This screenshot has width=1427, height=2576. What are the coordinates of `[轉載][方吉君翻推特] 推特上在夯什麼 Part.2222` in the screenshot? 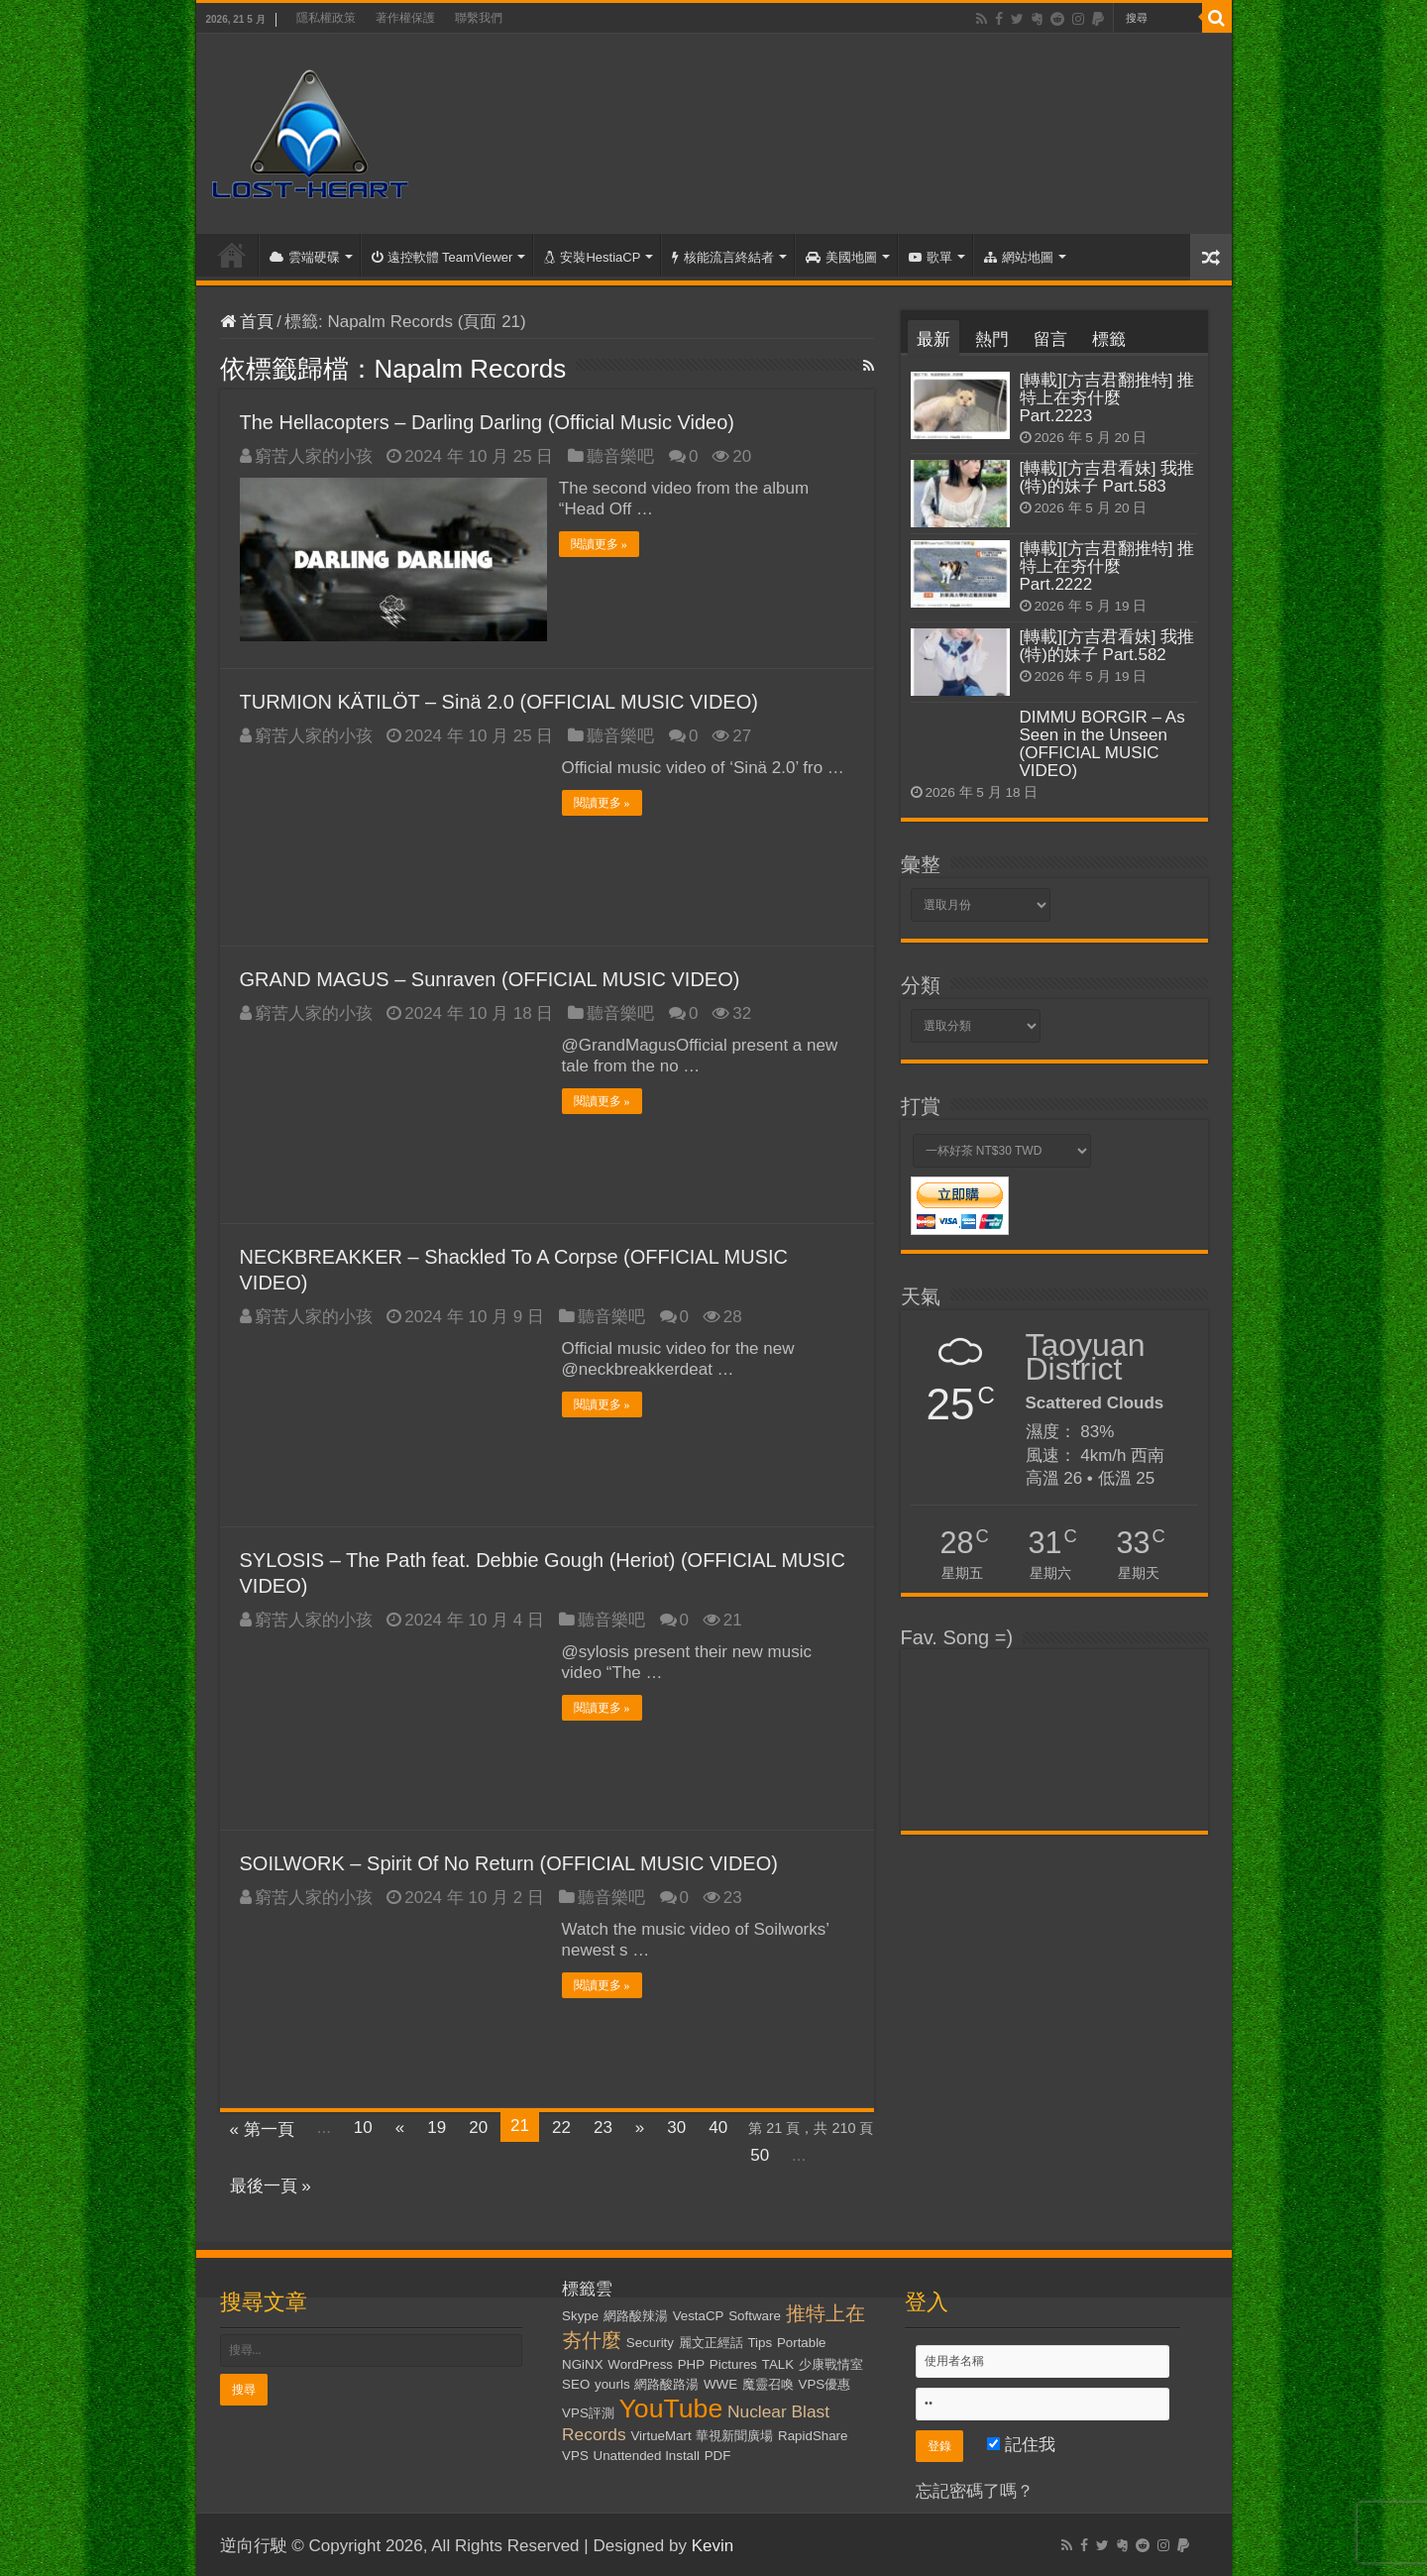 It's located at (1107, 566).